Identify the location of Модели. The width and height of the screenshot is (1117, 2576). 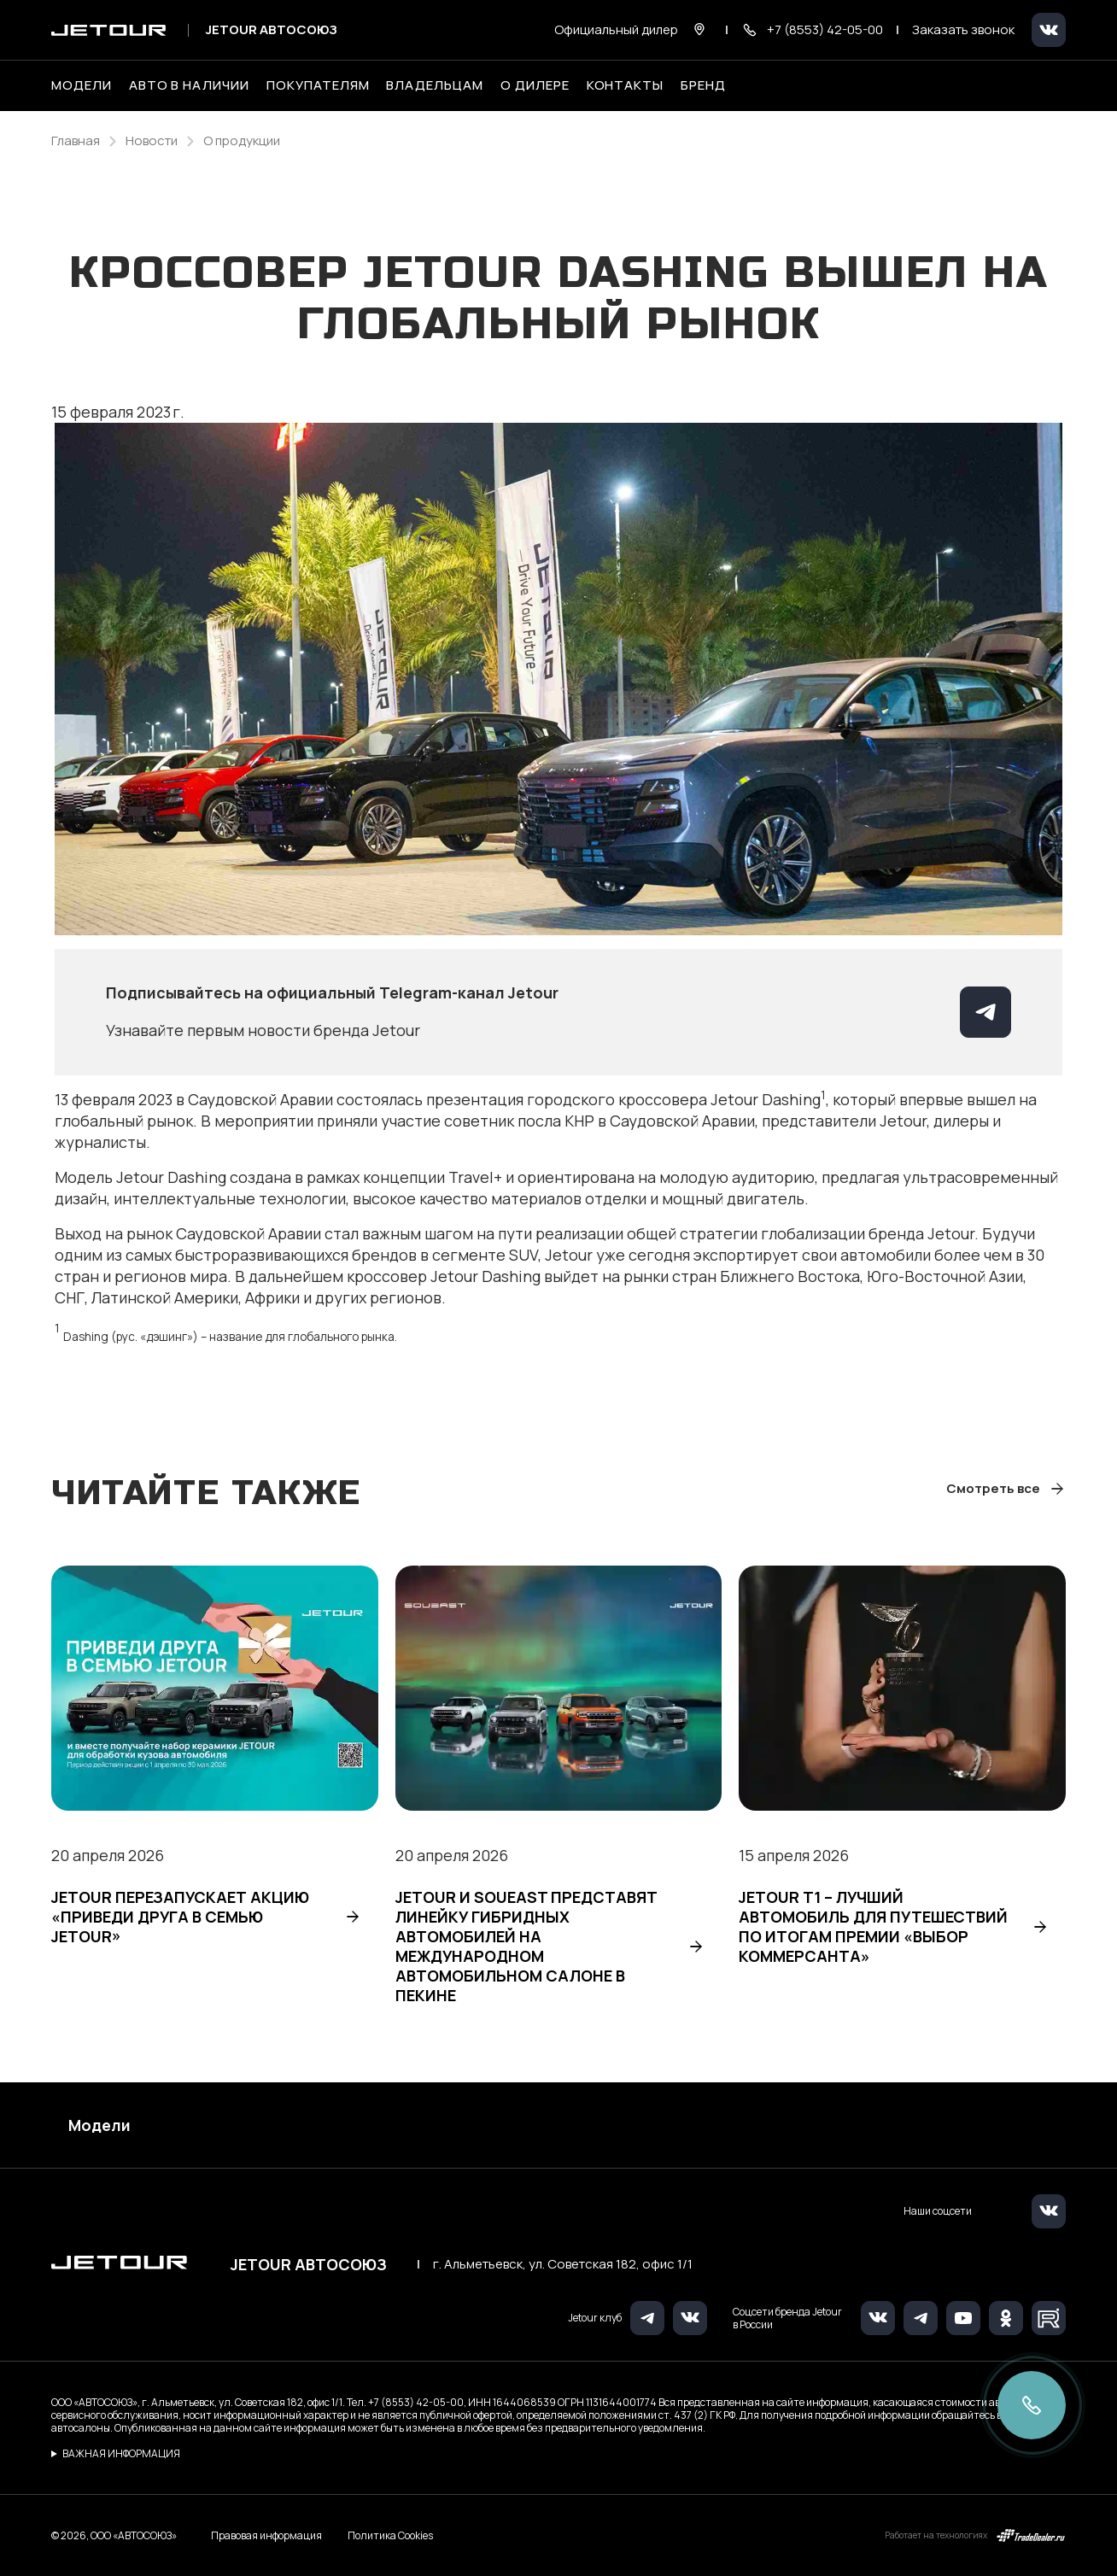
(99, 2125).